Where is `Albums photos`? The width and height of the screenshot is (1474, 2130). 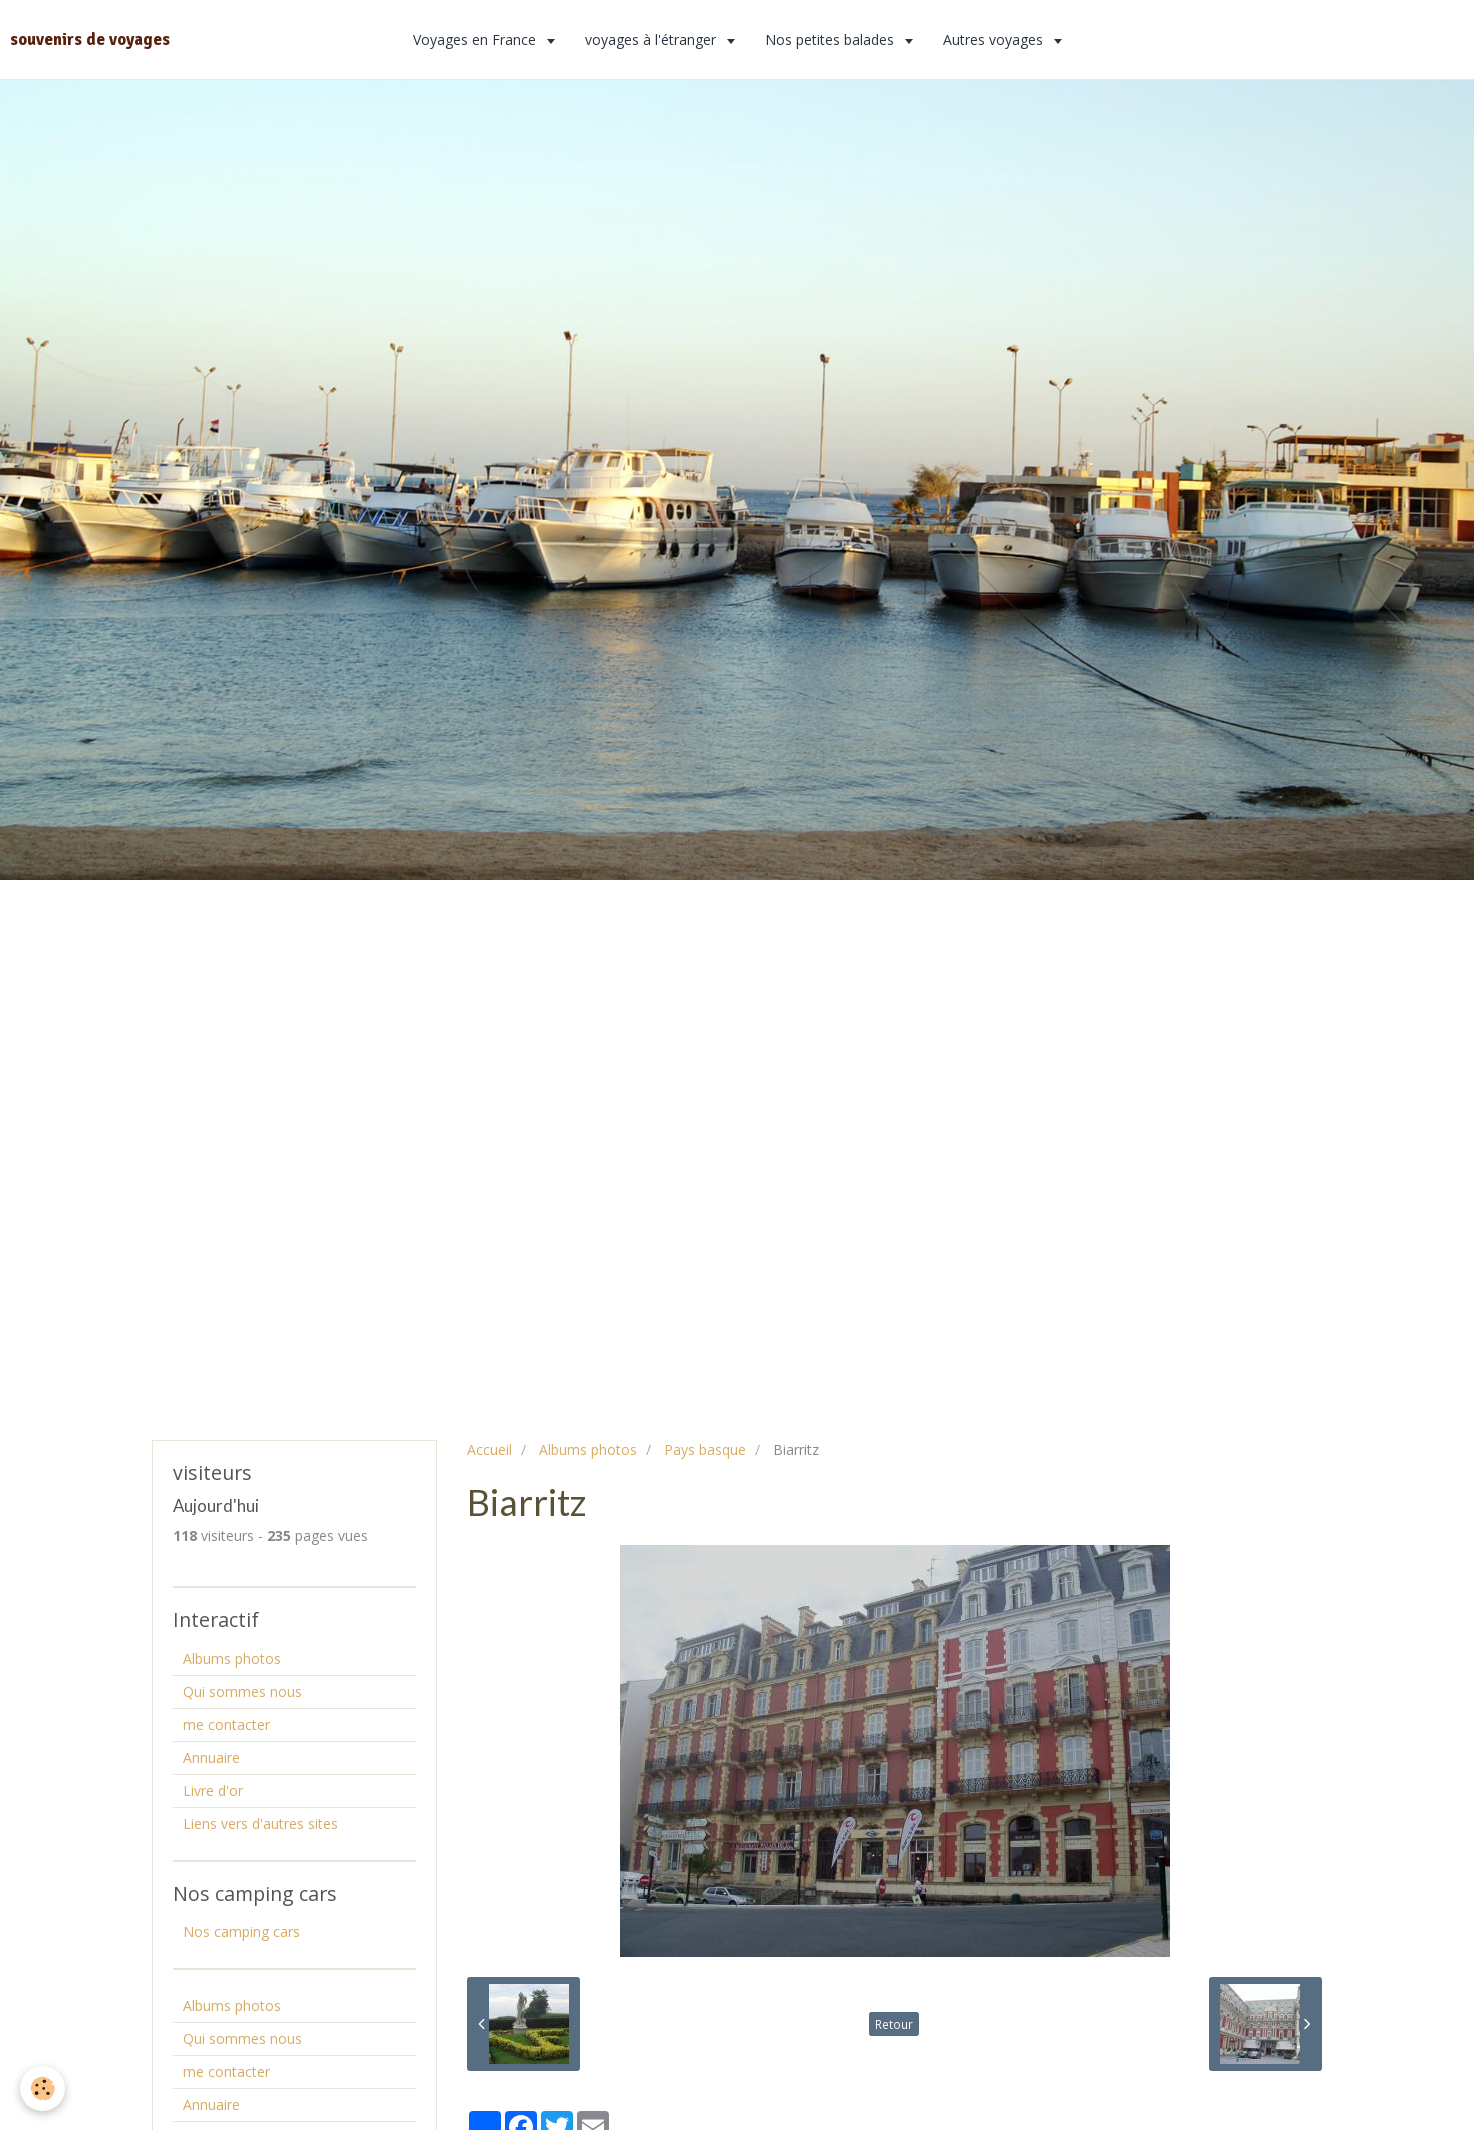 Albums photos is located at coordinates (588, 1449).